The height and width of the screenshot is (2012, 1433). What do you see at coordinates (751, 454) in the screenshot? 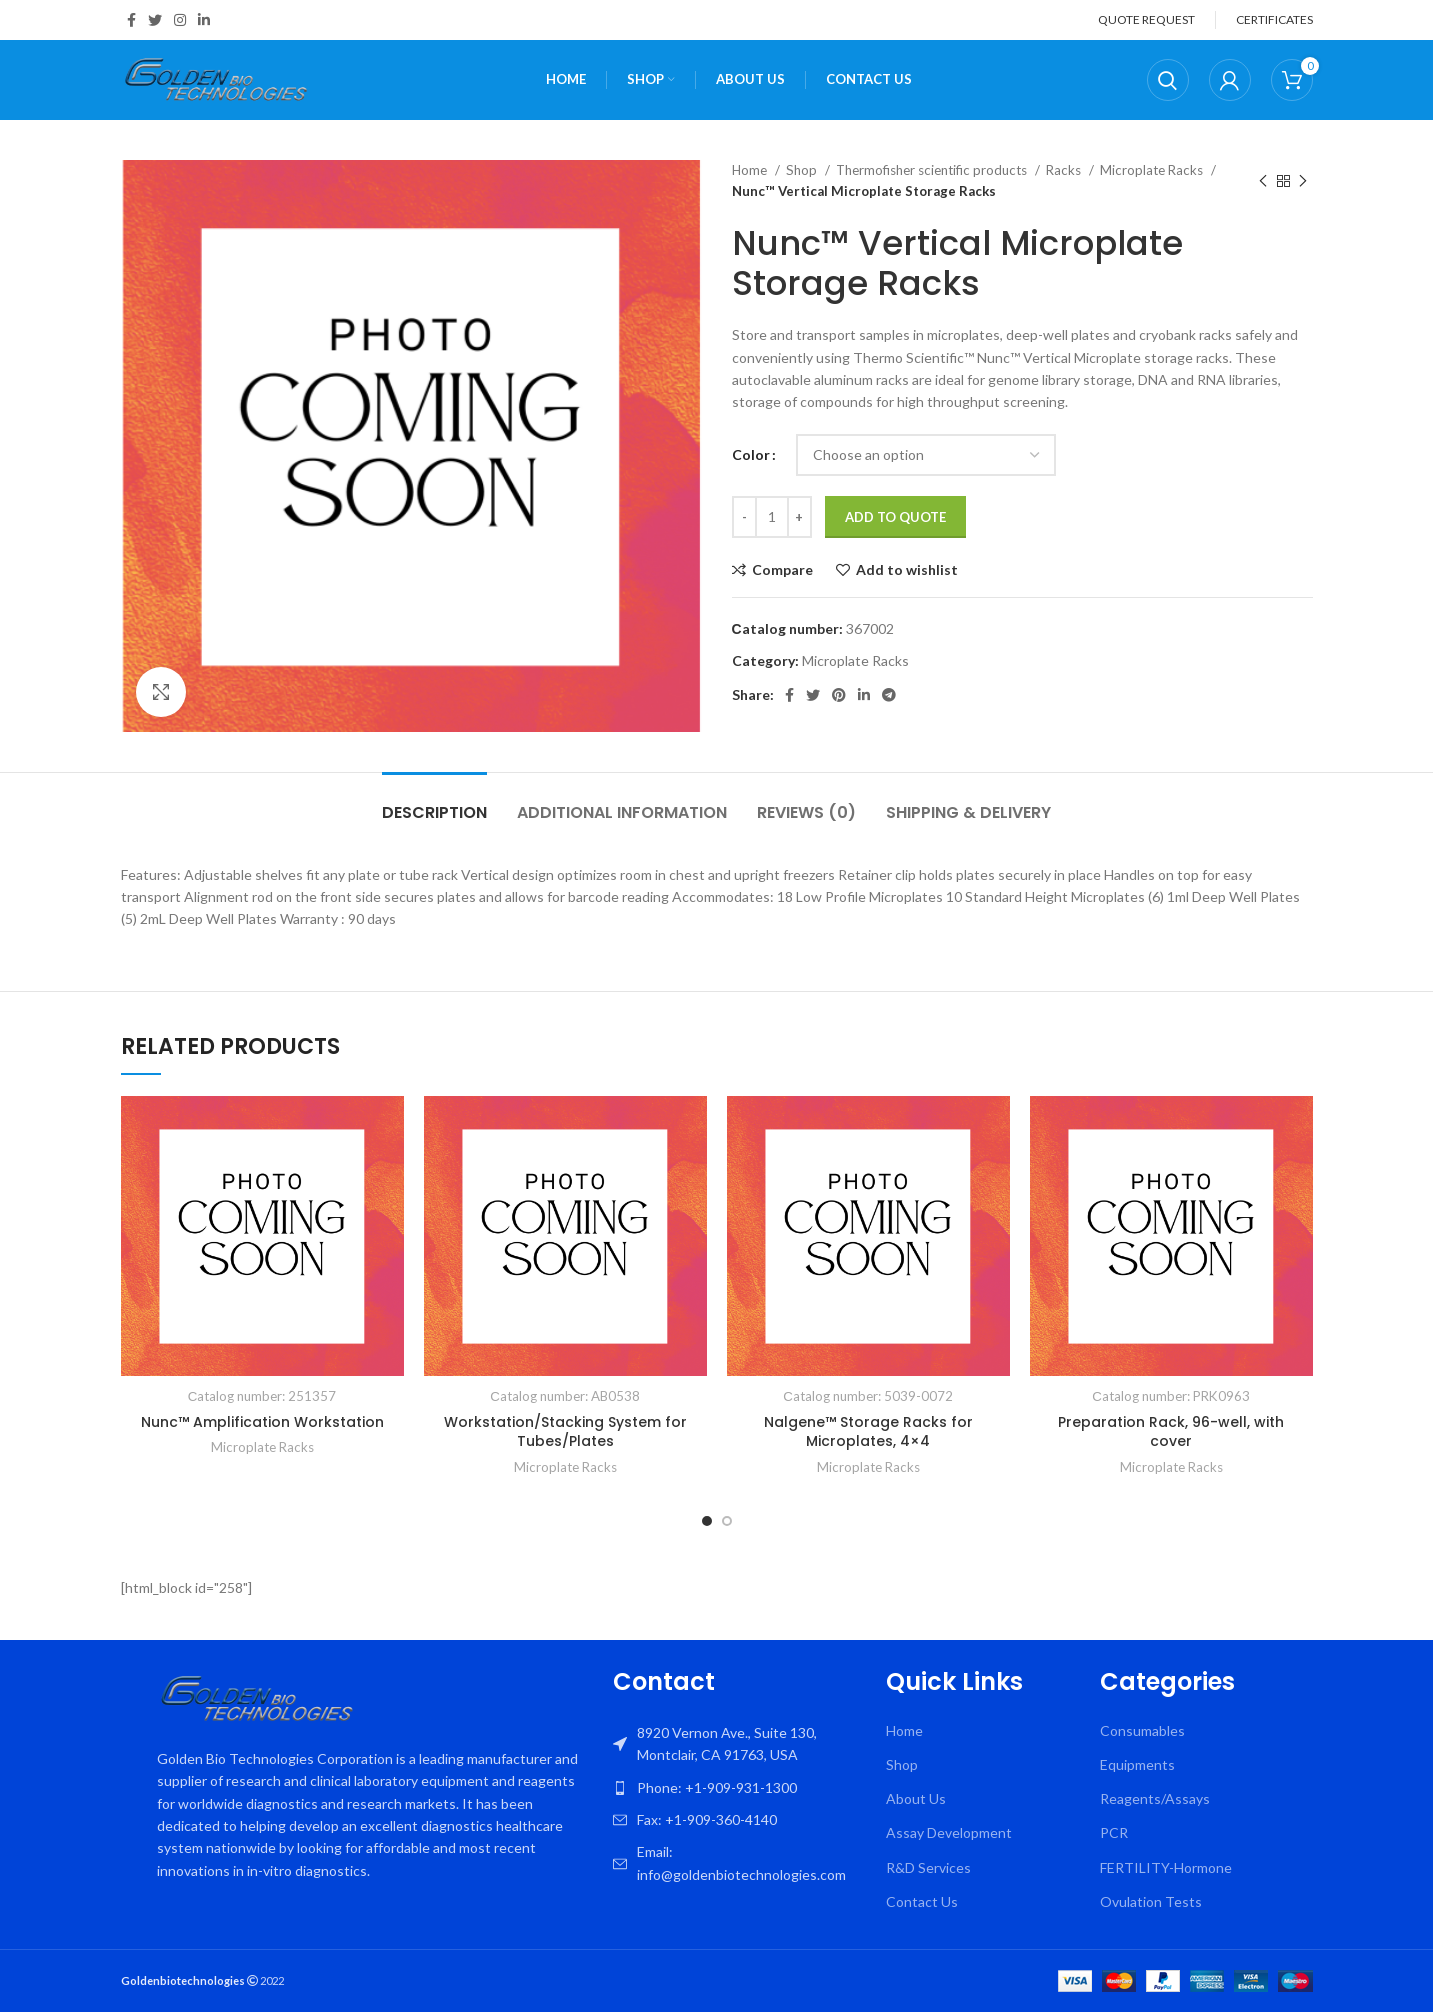
I see `Color` at bounding box center [751, 454].